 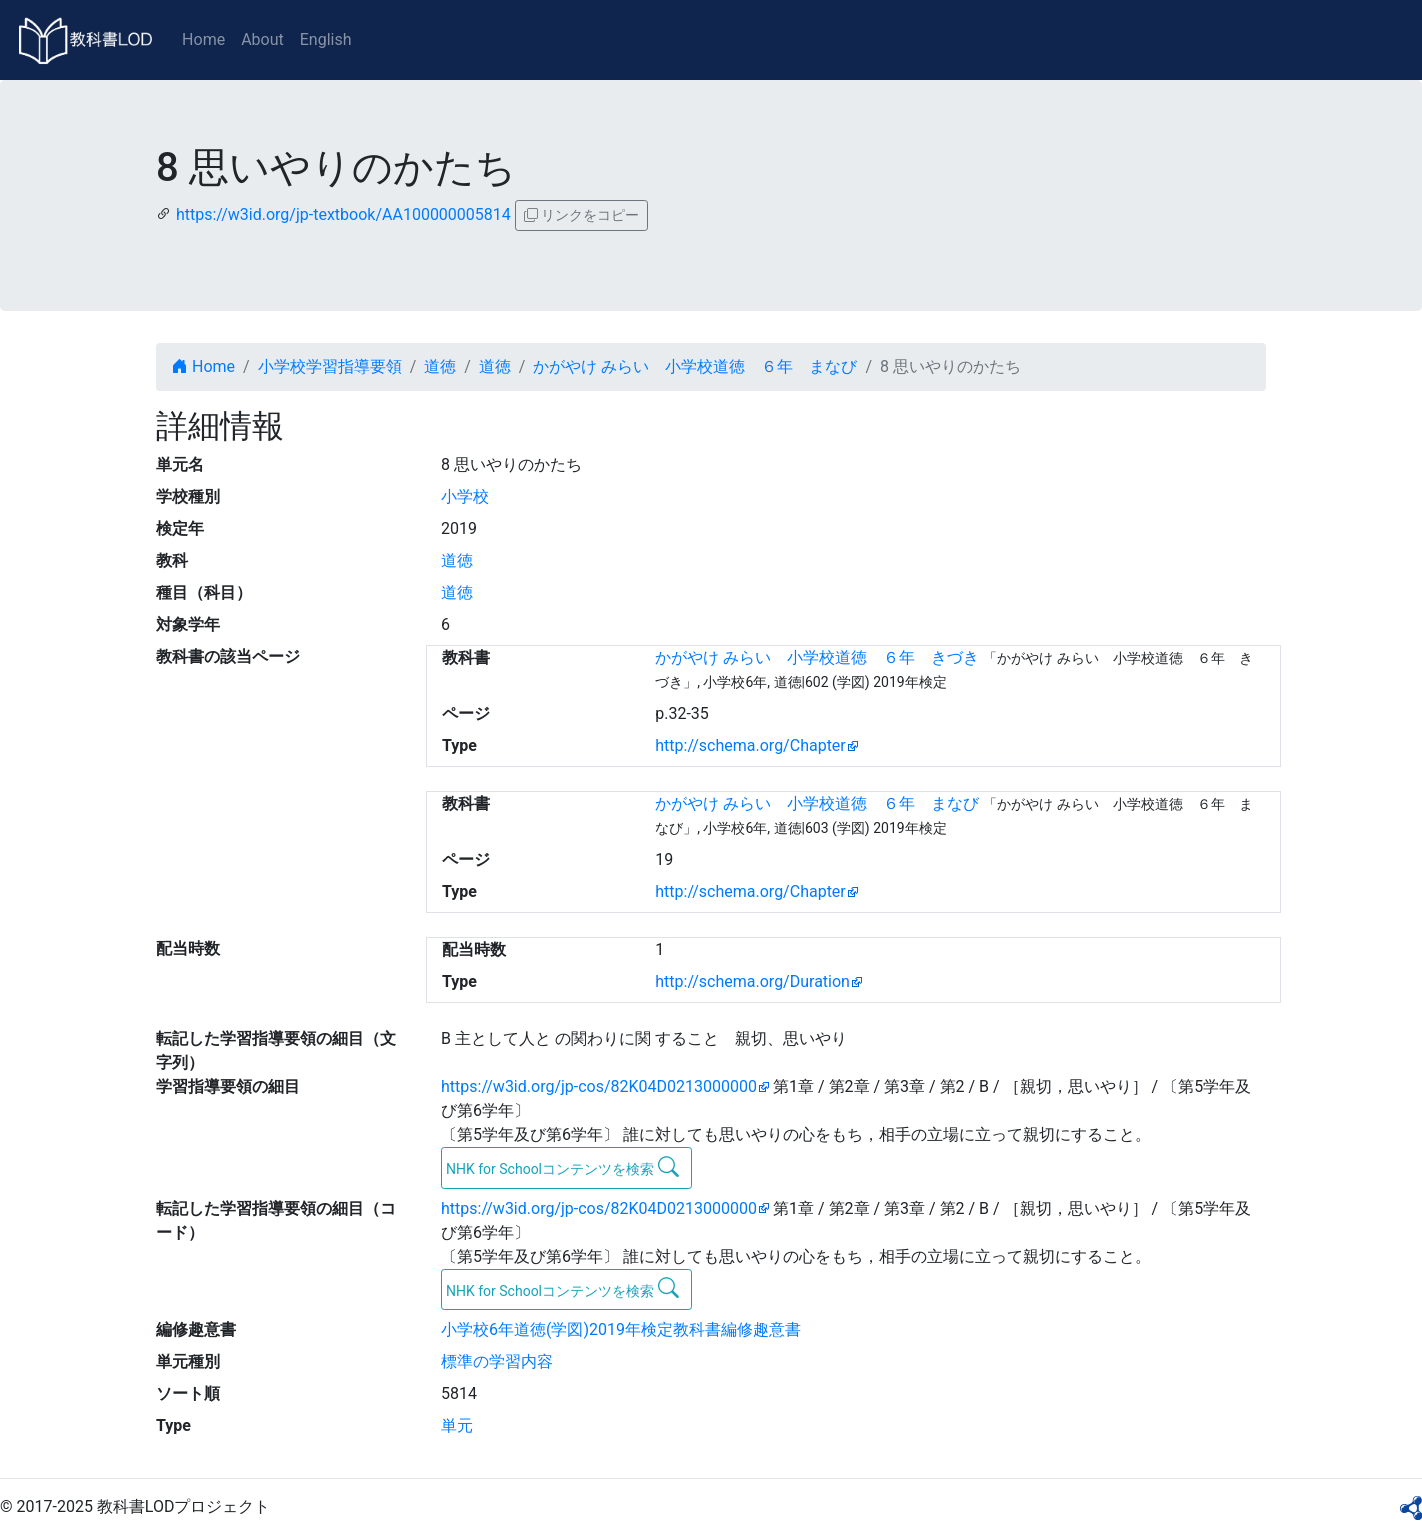 What do you see at coordinates (752, 981) in the screenshot?
I see `http://schema.org/Duration` at bounding box center [752, 981].